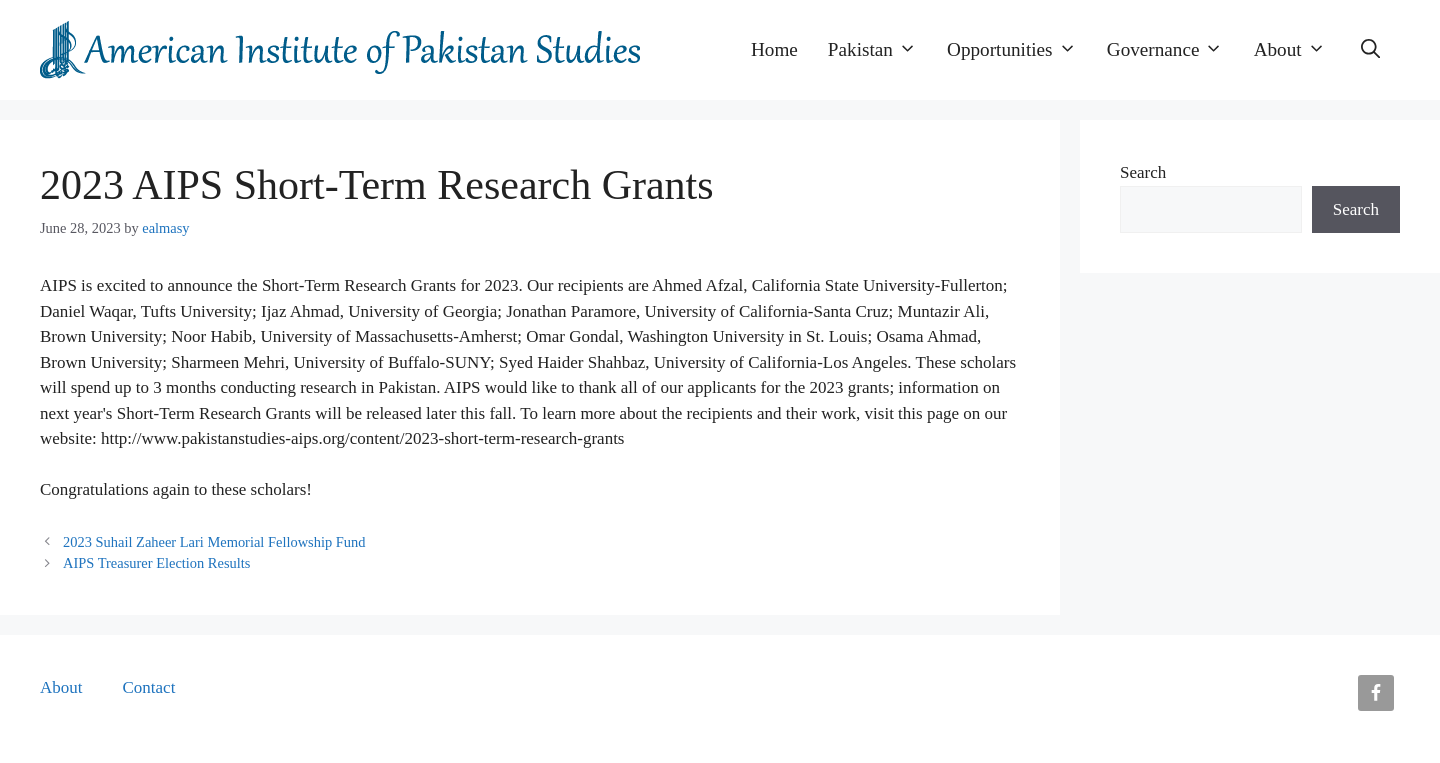 The image size is (1440, 763). I want to click on Search, so click(1143, 172).